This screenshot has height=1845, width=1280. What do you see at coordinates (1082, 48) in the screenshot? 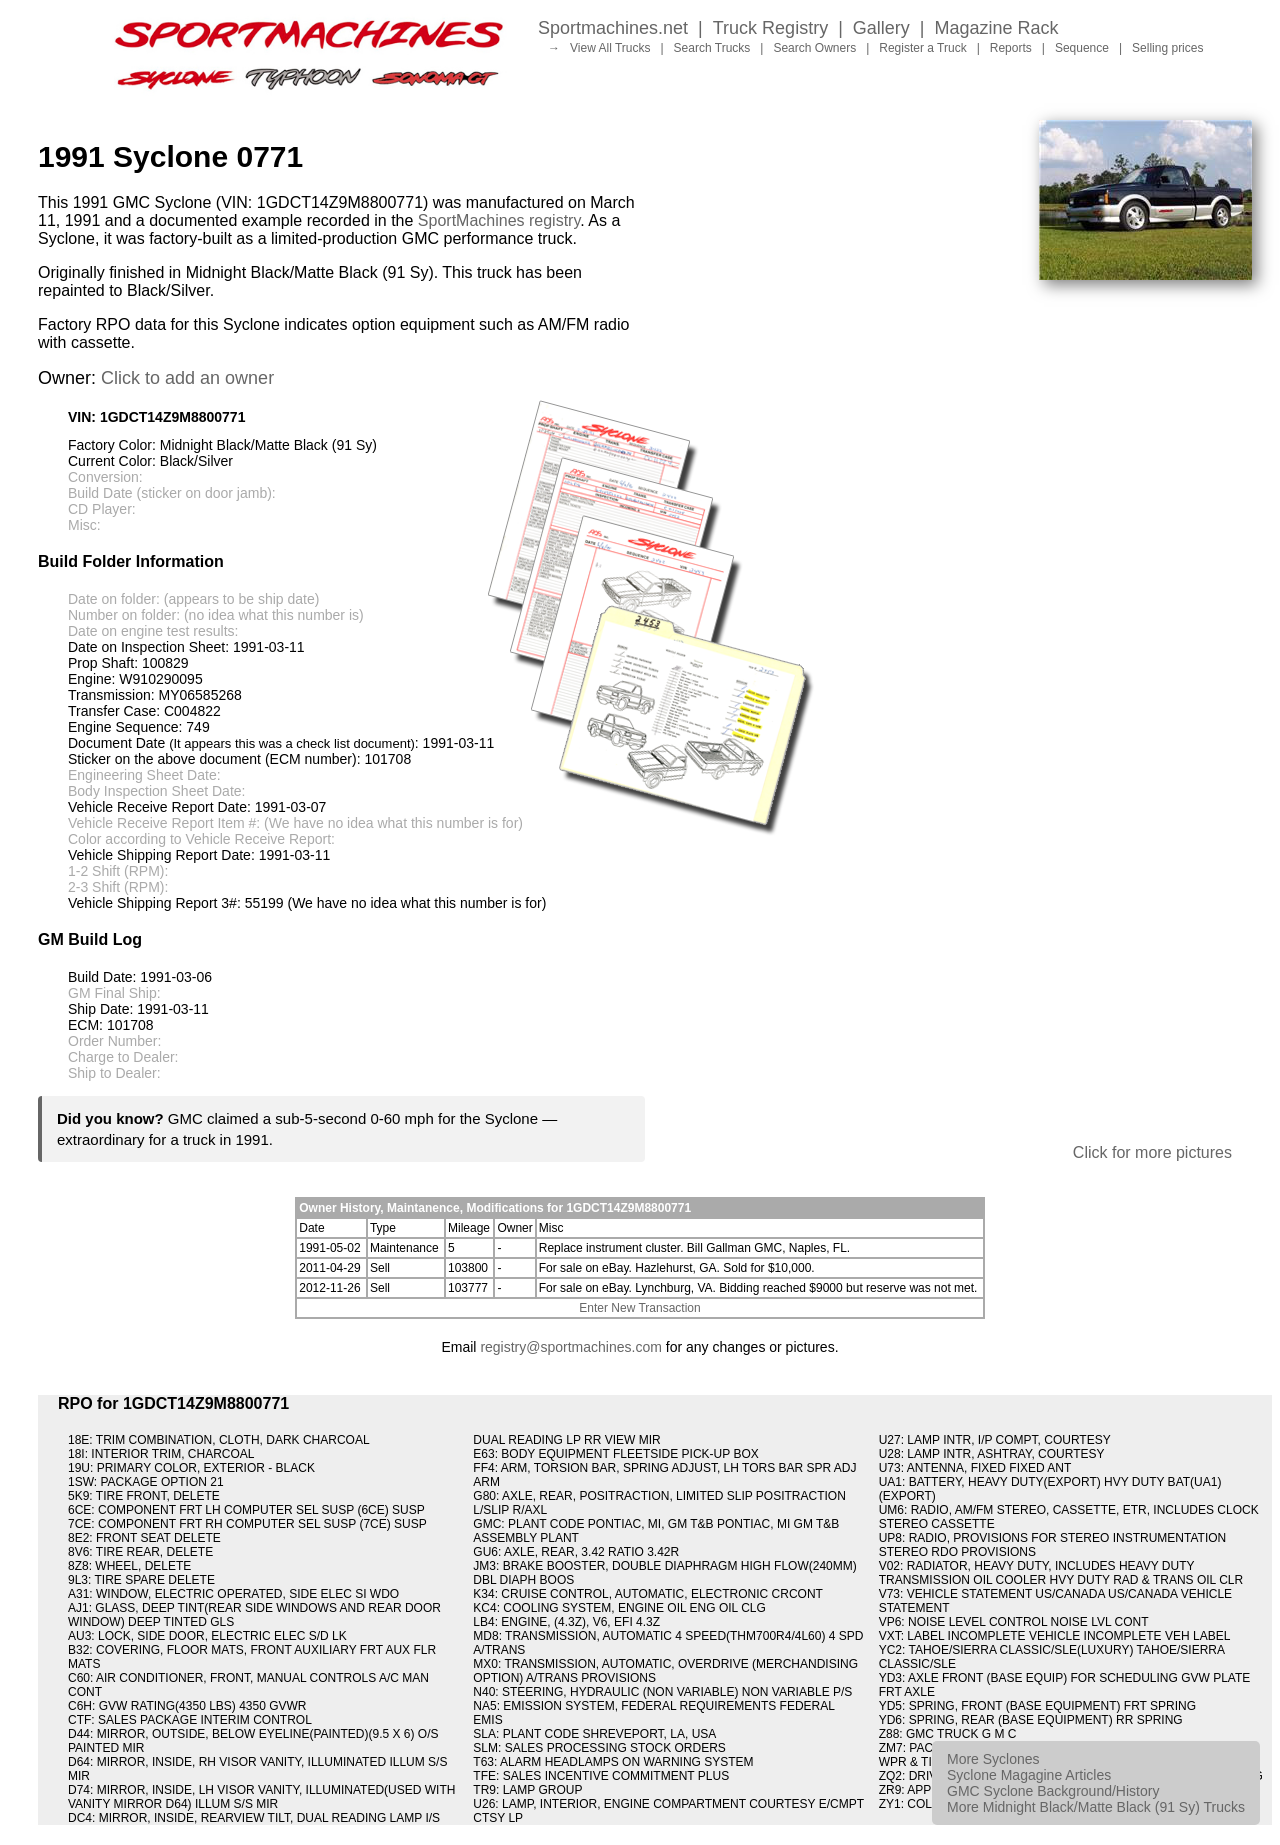
I see `Sequence` at bounding box center [1082, 48].